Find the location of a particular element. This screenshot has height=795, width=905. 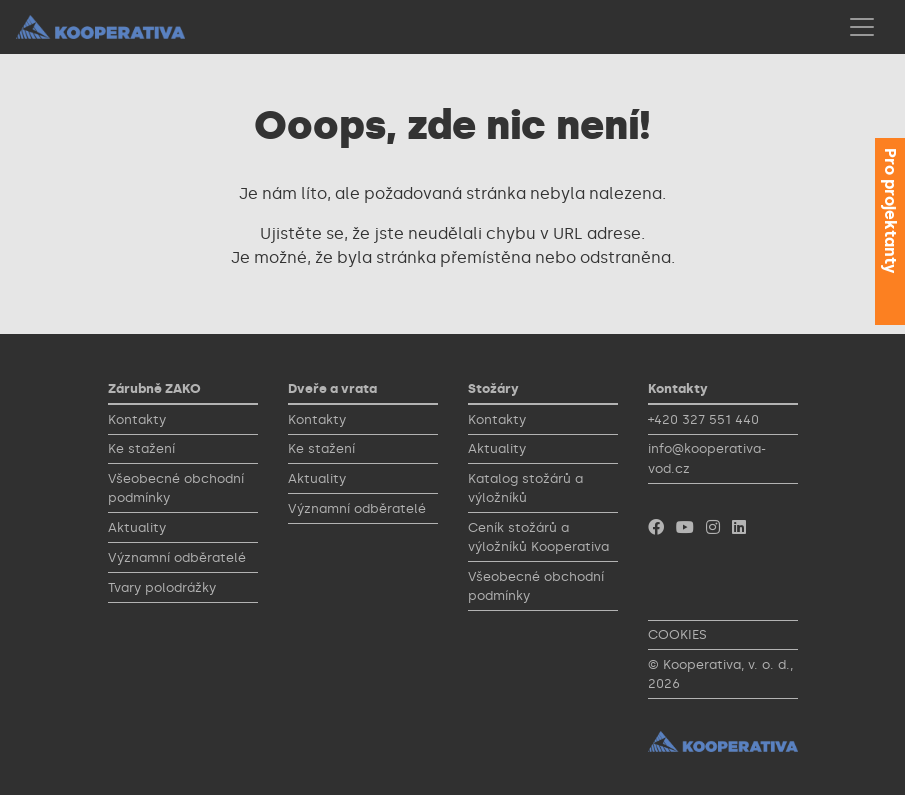

[Toggle navigation] is located at coordinates (862, 27).